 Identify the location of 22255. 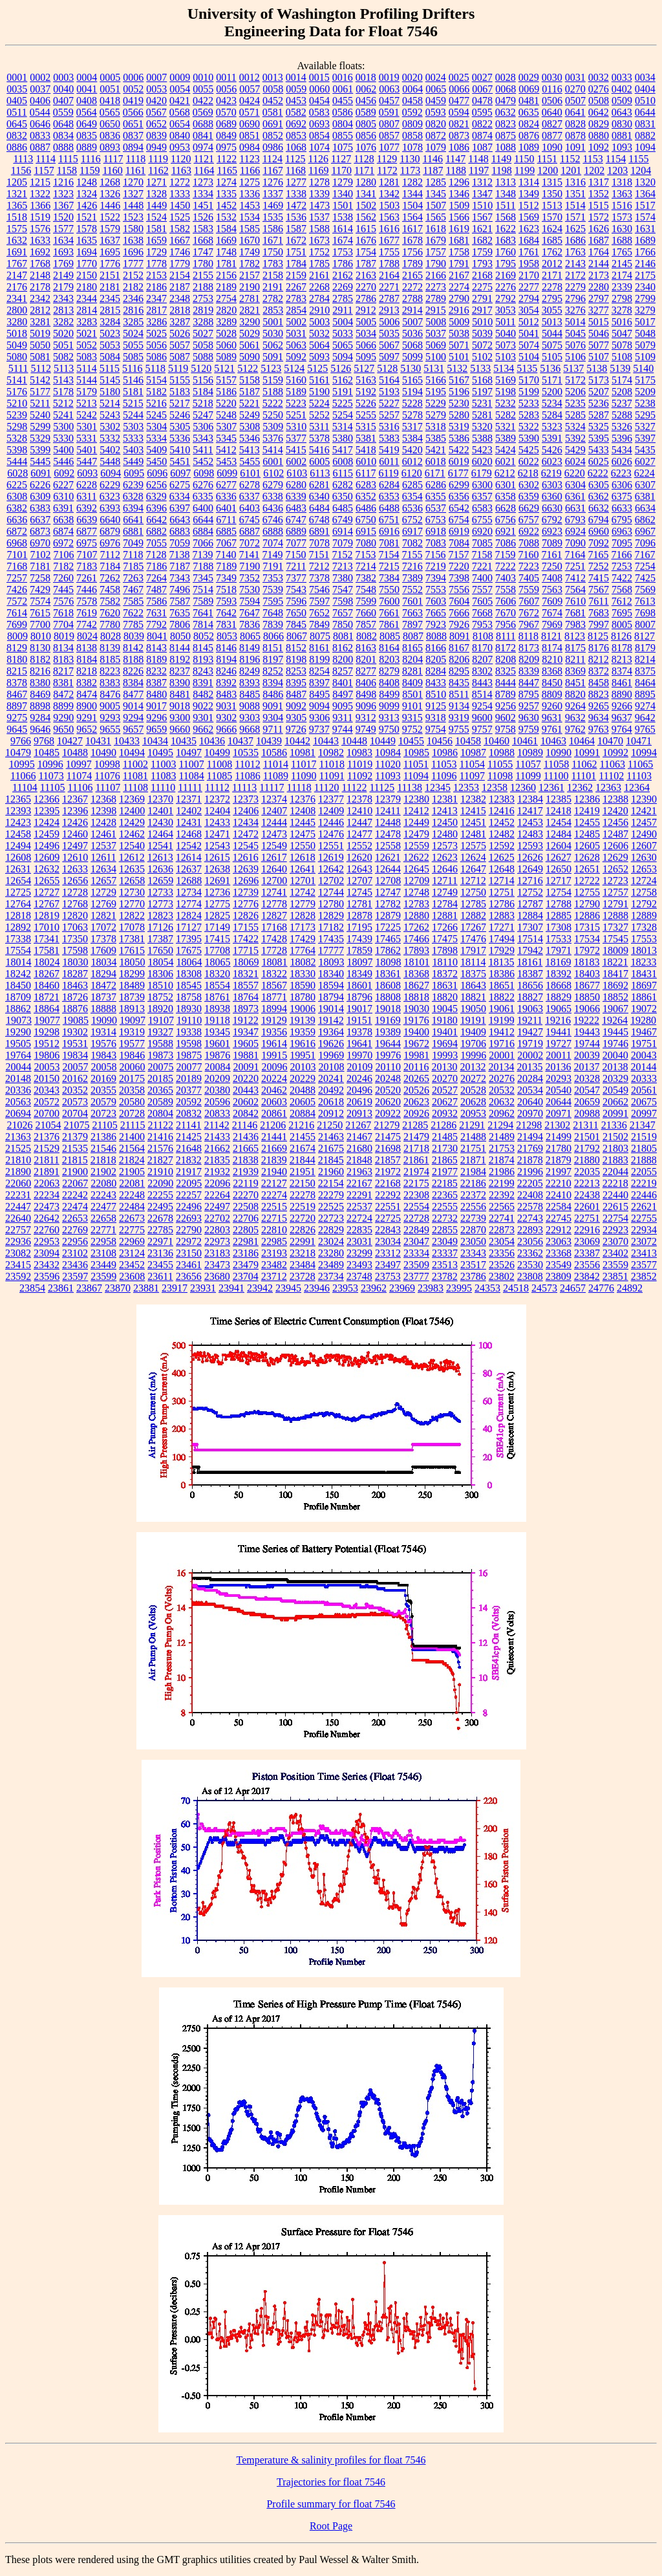
(160, 1194).